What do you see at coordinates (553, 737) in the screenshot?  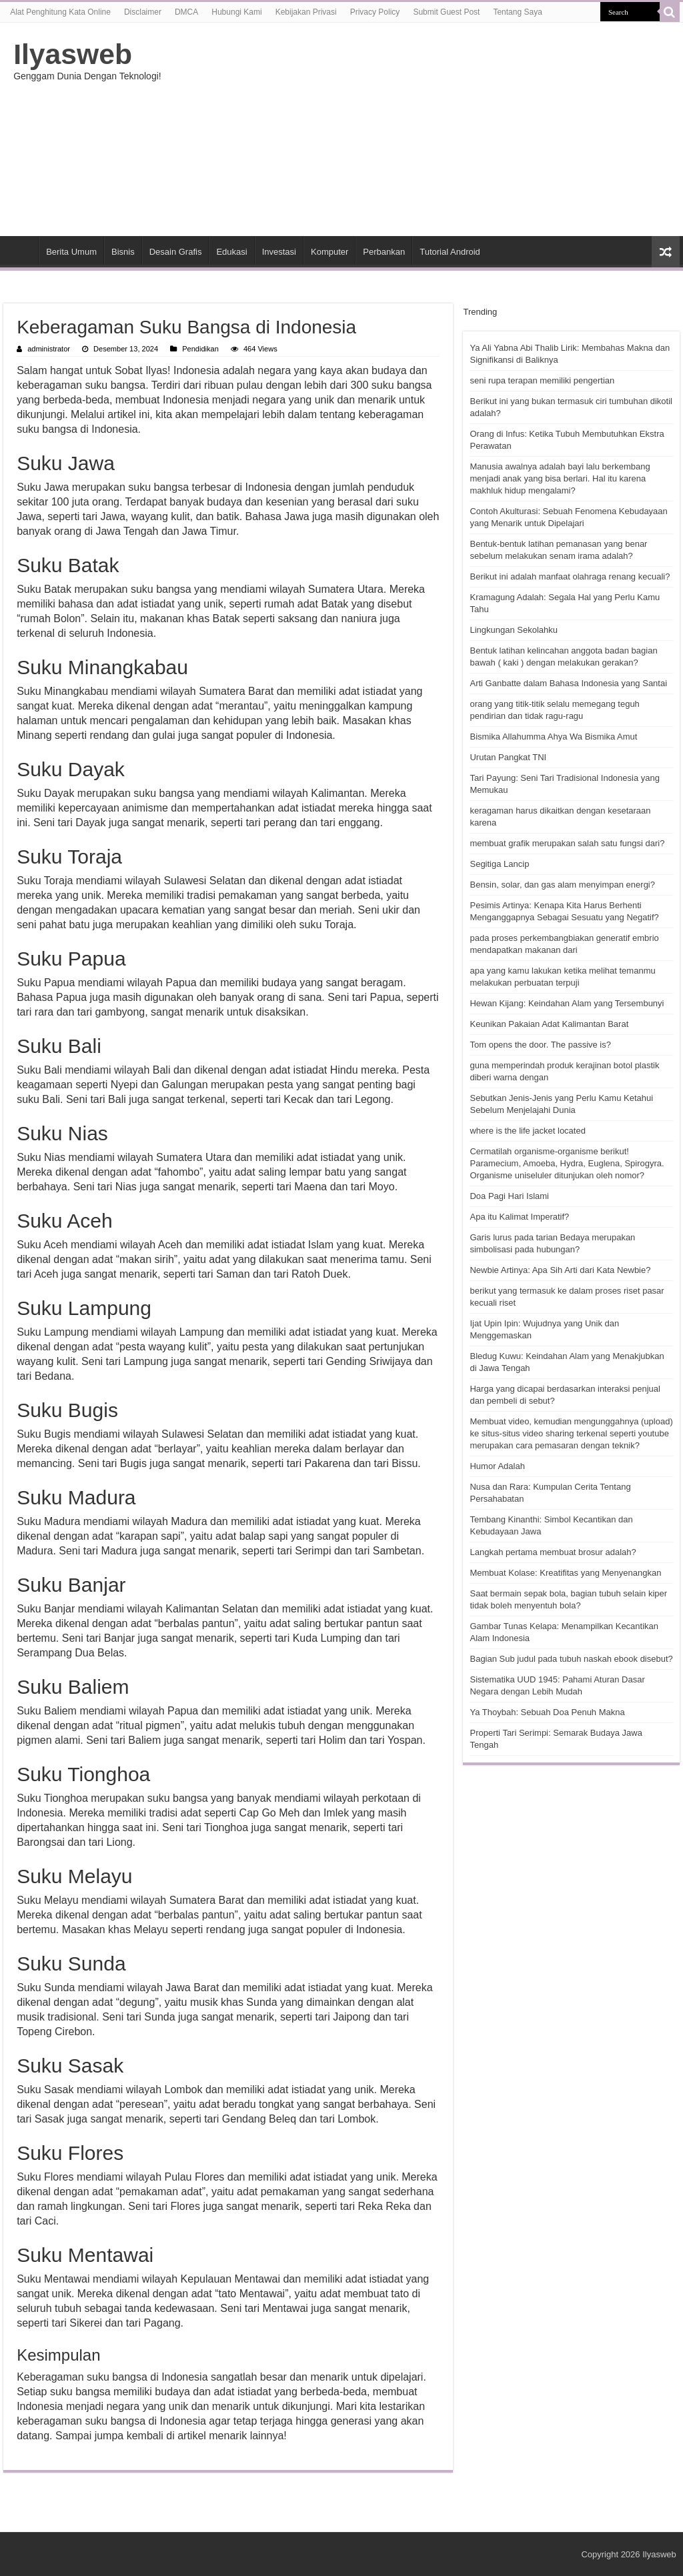 I see `Bismika Allahumma Ahya Wa Bismika Amut` at bounding box center [553, 737].